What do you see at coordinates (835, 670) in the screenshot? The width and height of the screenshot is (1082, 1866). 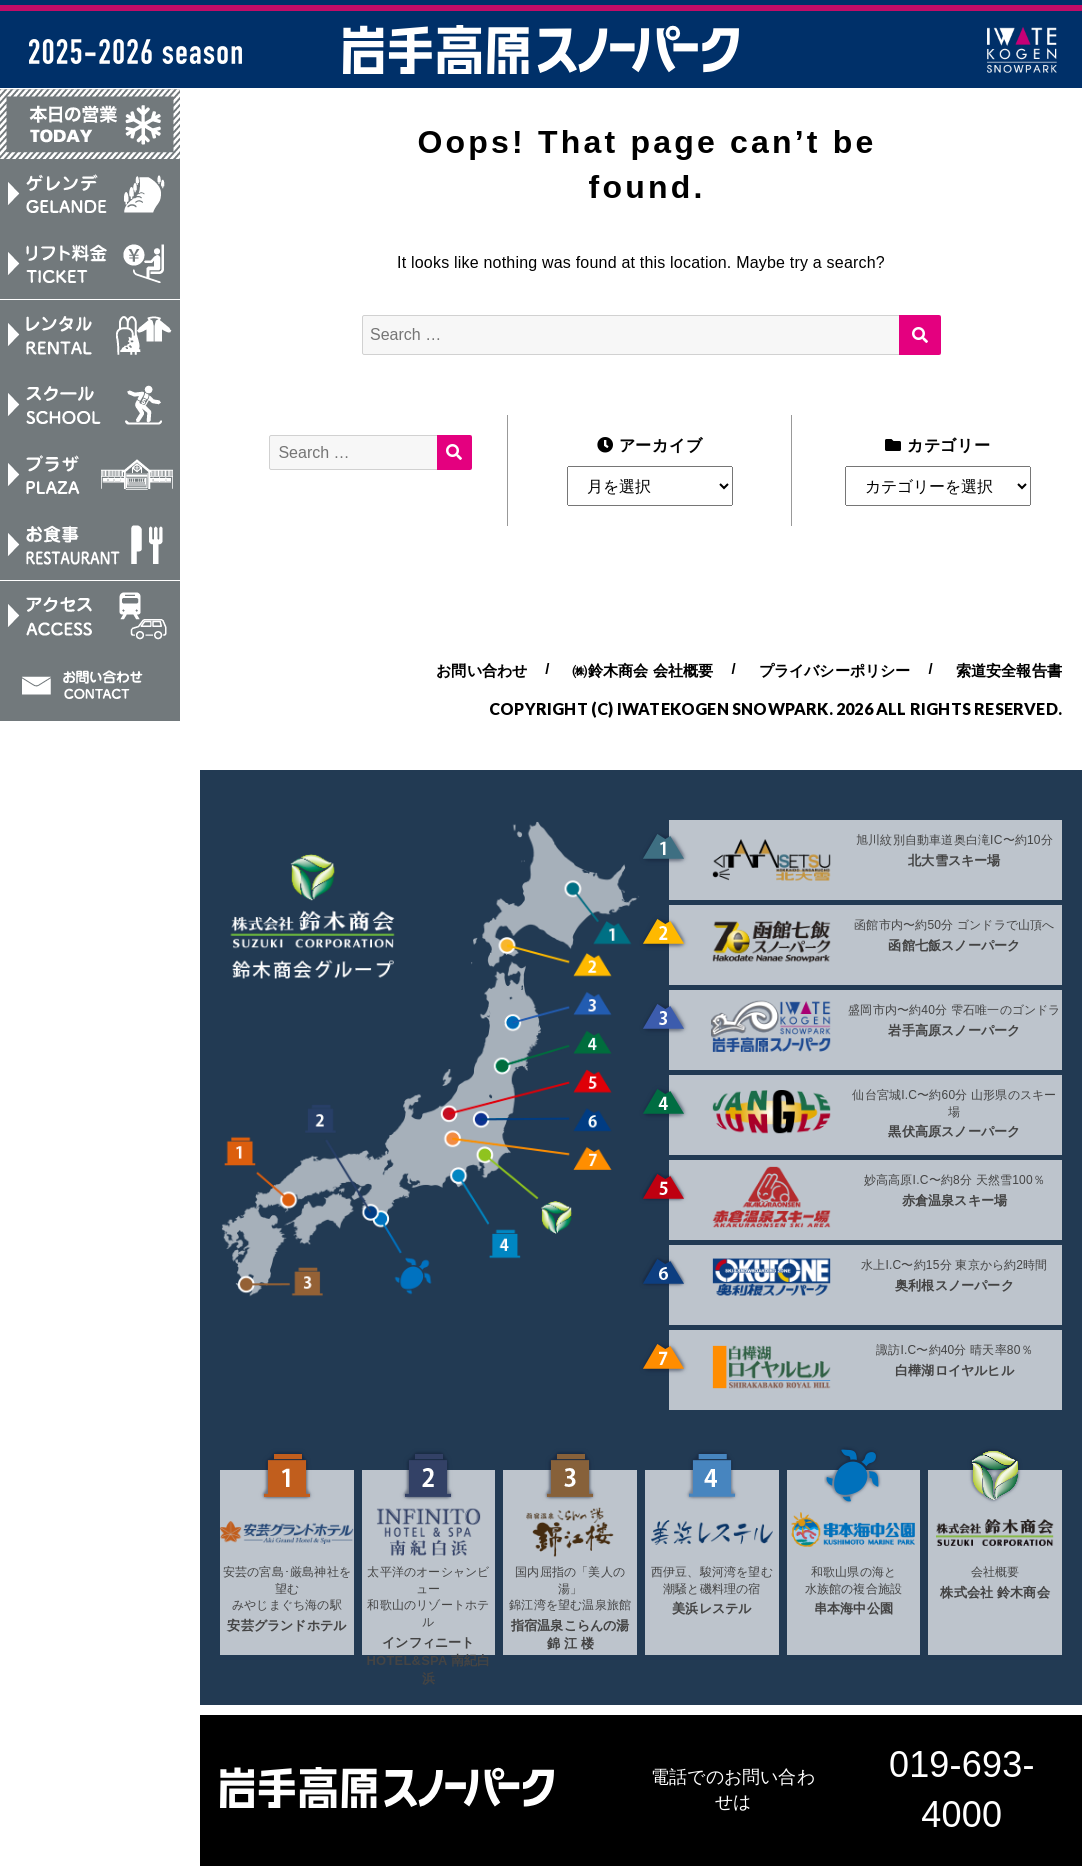 I see `プライバシーポリシー` at bounding box center [835, 670].